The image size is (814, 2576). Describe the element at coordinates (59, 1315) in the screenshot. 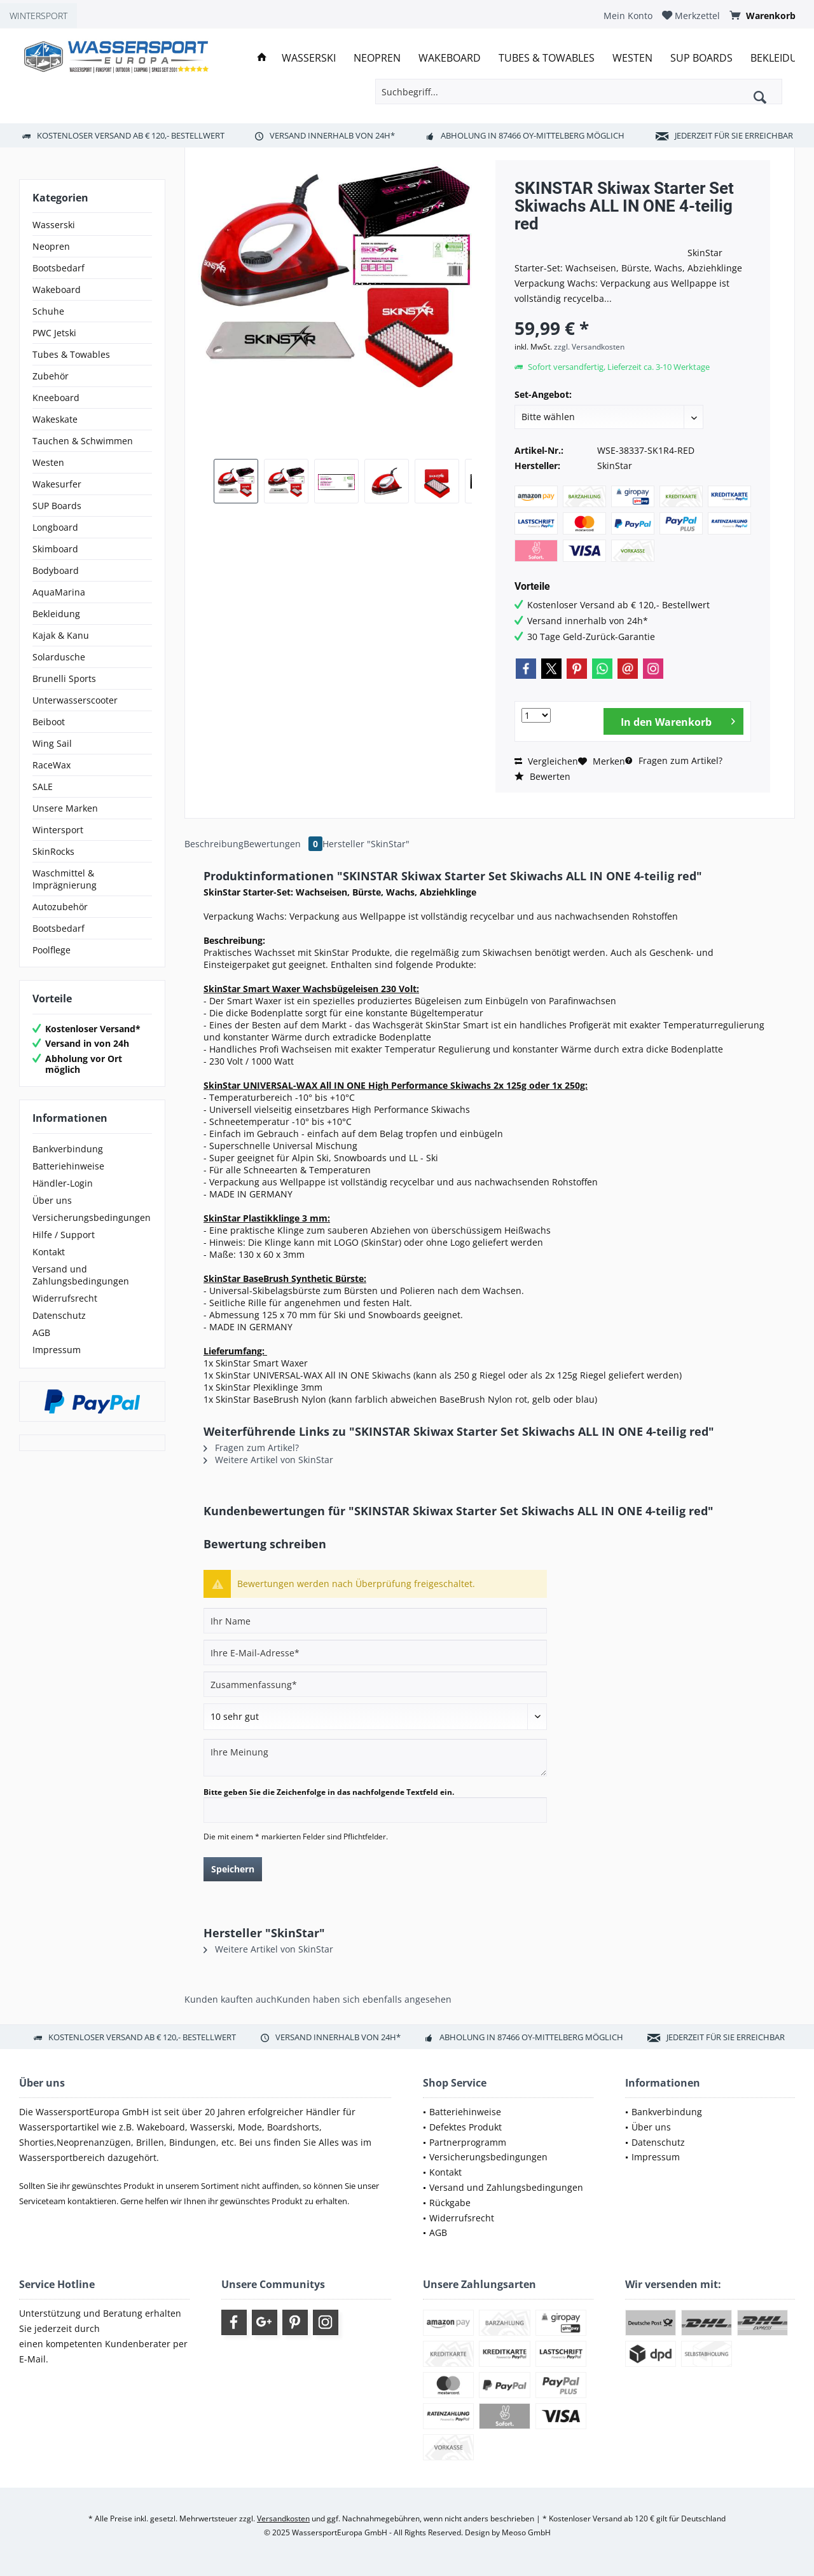

I see `Datenschutz` at that location.